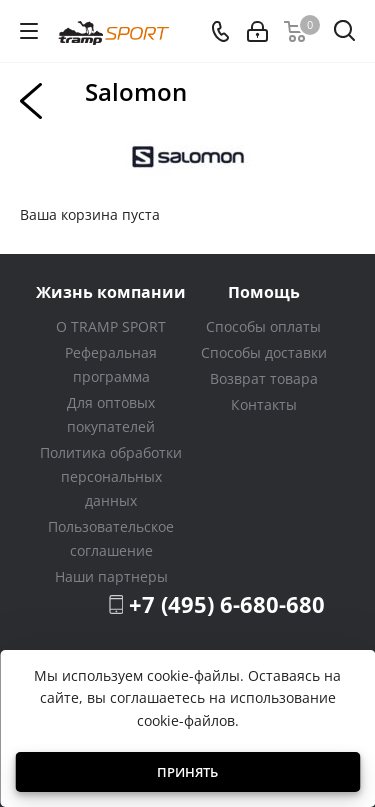 This screenshot has width=375, height=807. I want to click on Помощь, so click(264, 291).